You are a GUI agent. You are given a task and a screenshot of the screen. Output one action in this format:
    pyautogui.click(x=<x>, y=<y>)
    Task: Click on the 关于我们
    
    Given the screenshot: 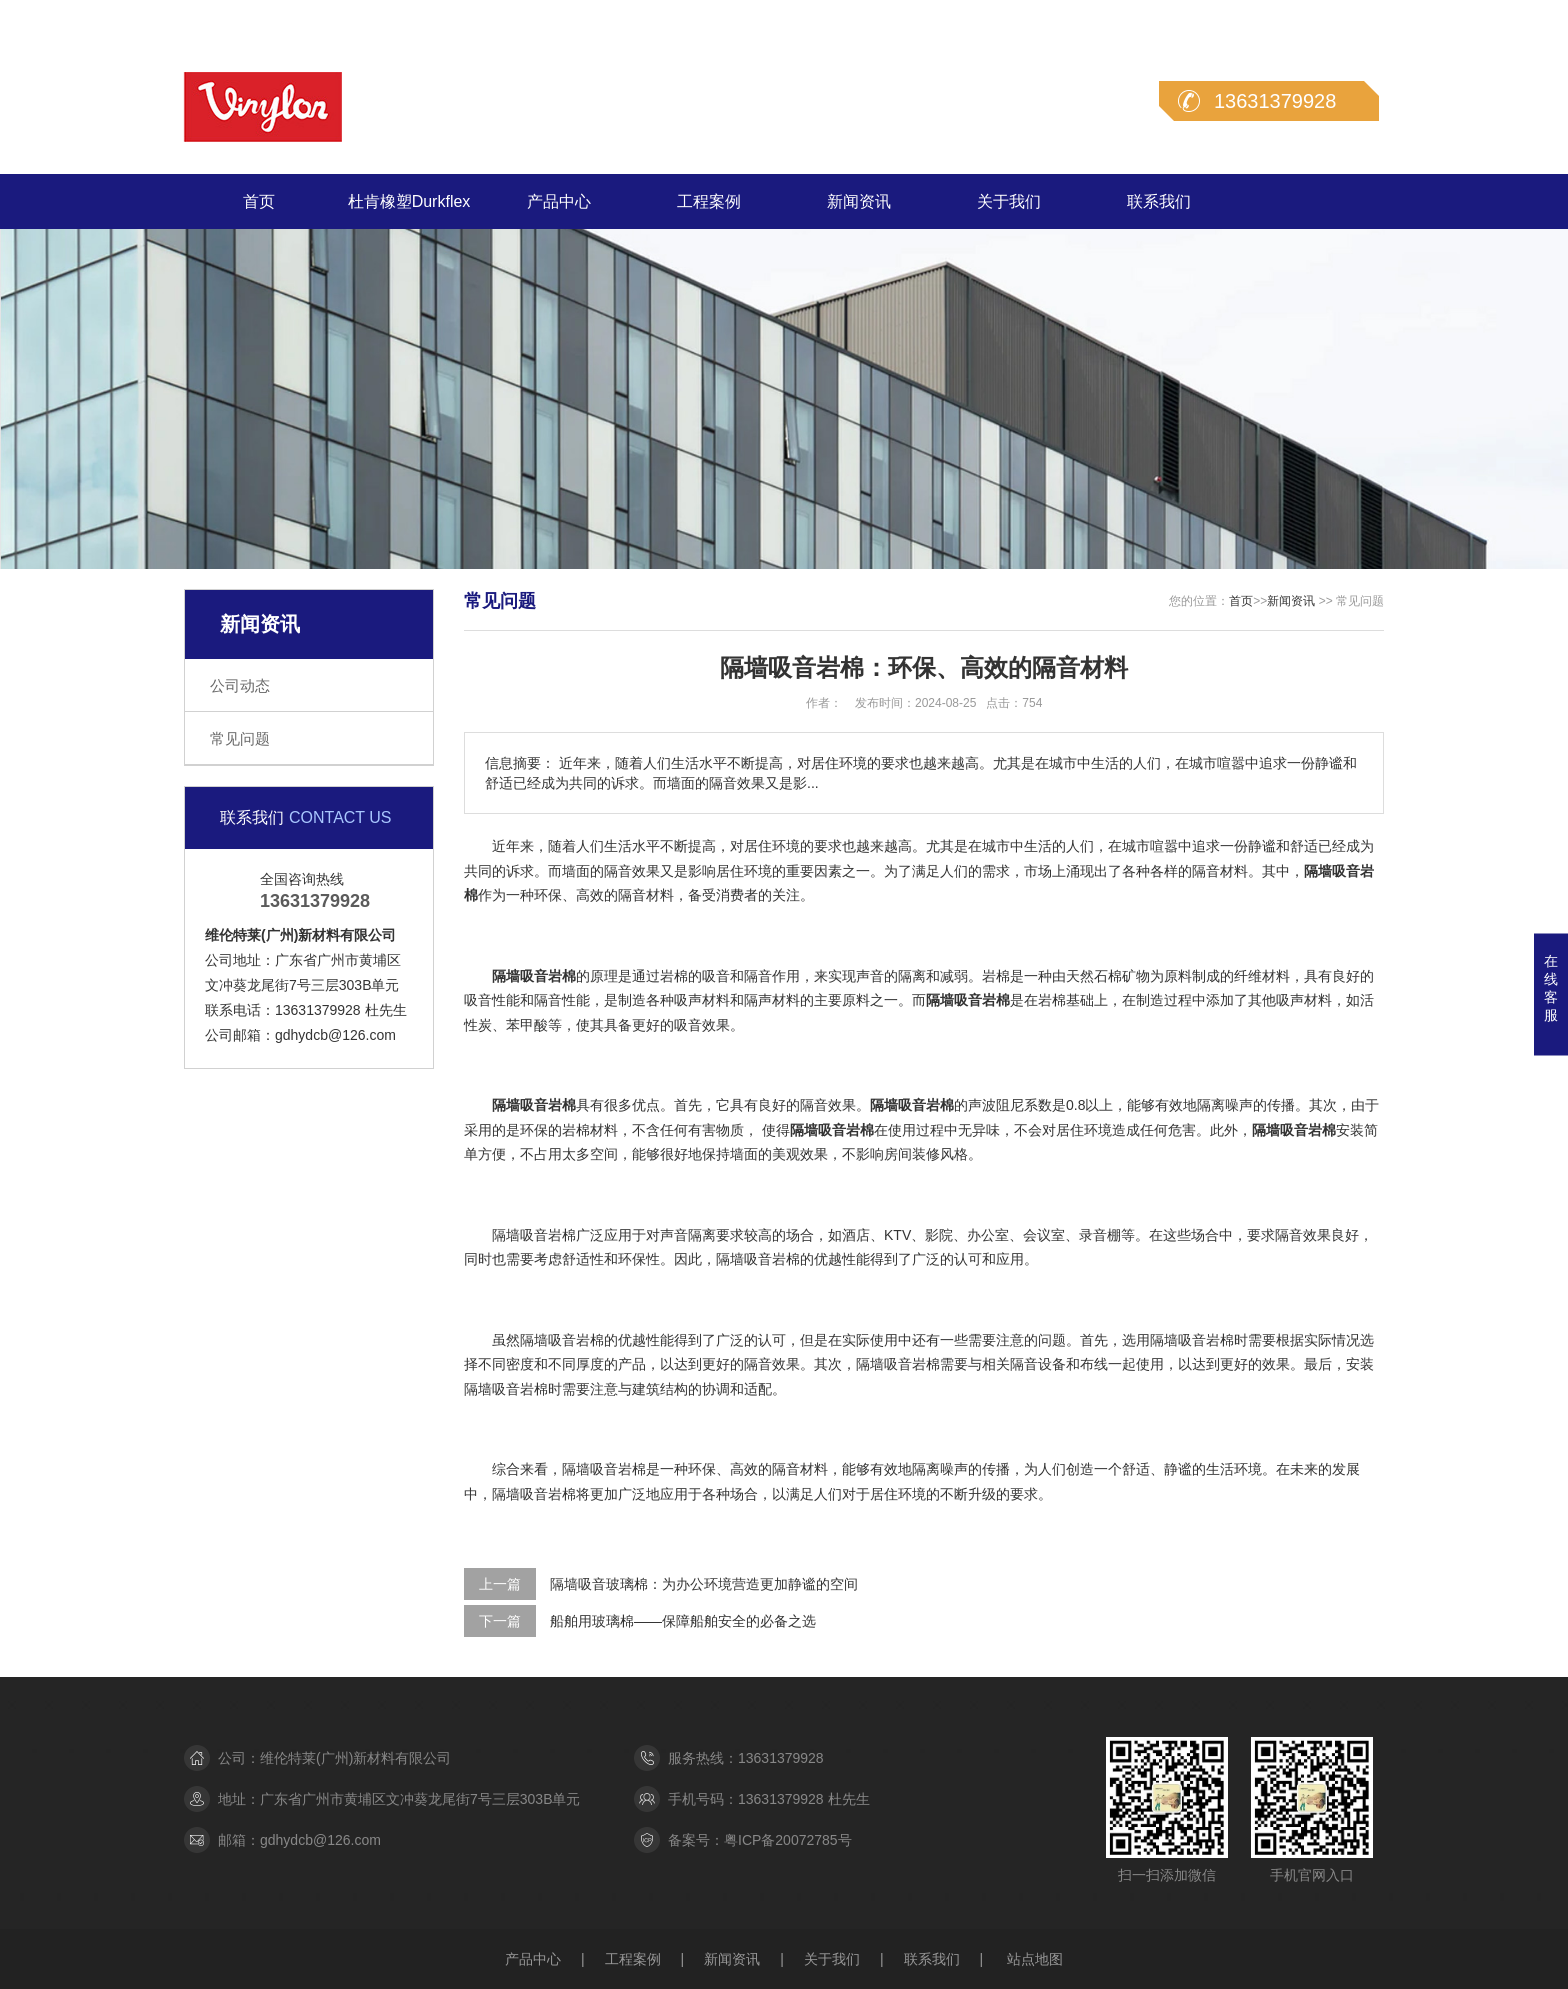 What is the action you would take?
    pyautogui.click(x=1009, y=201)
    